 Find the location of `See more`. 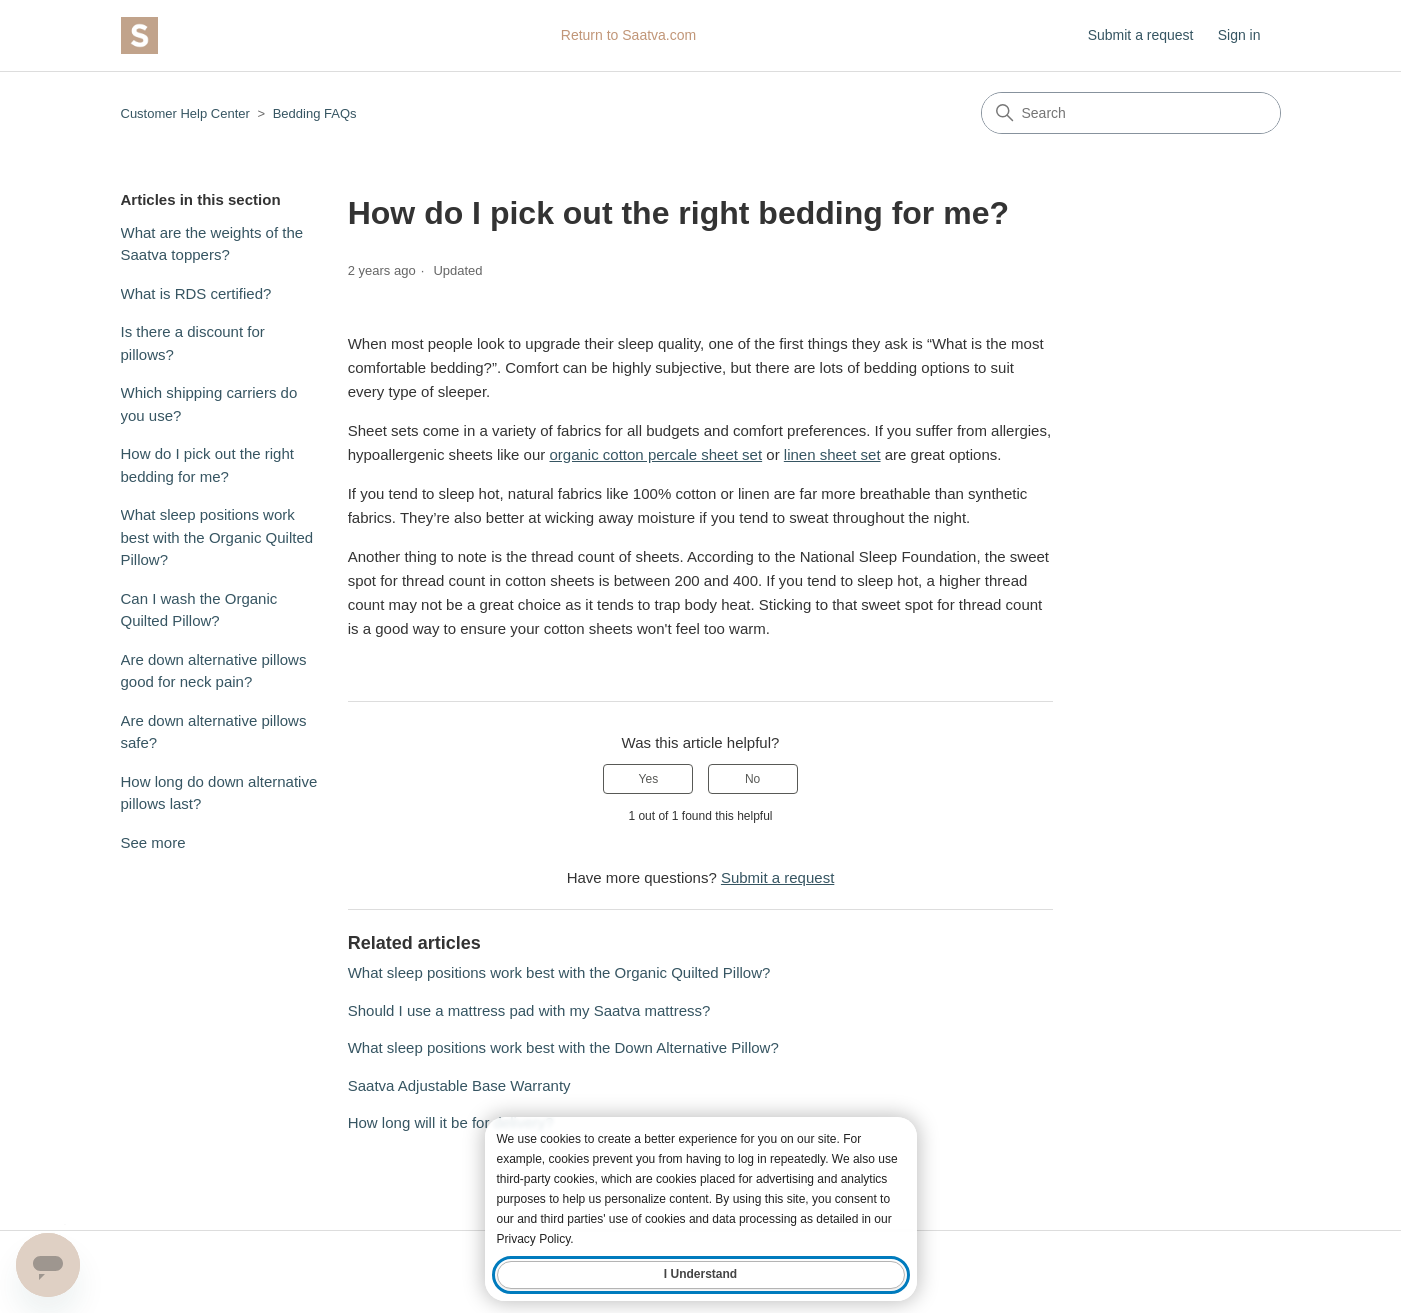

See more is located at coordinates (153, 842).